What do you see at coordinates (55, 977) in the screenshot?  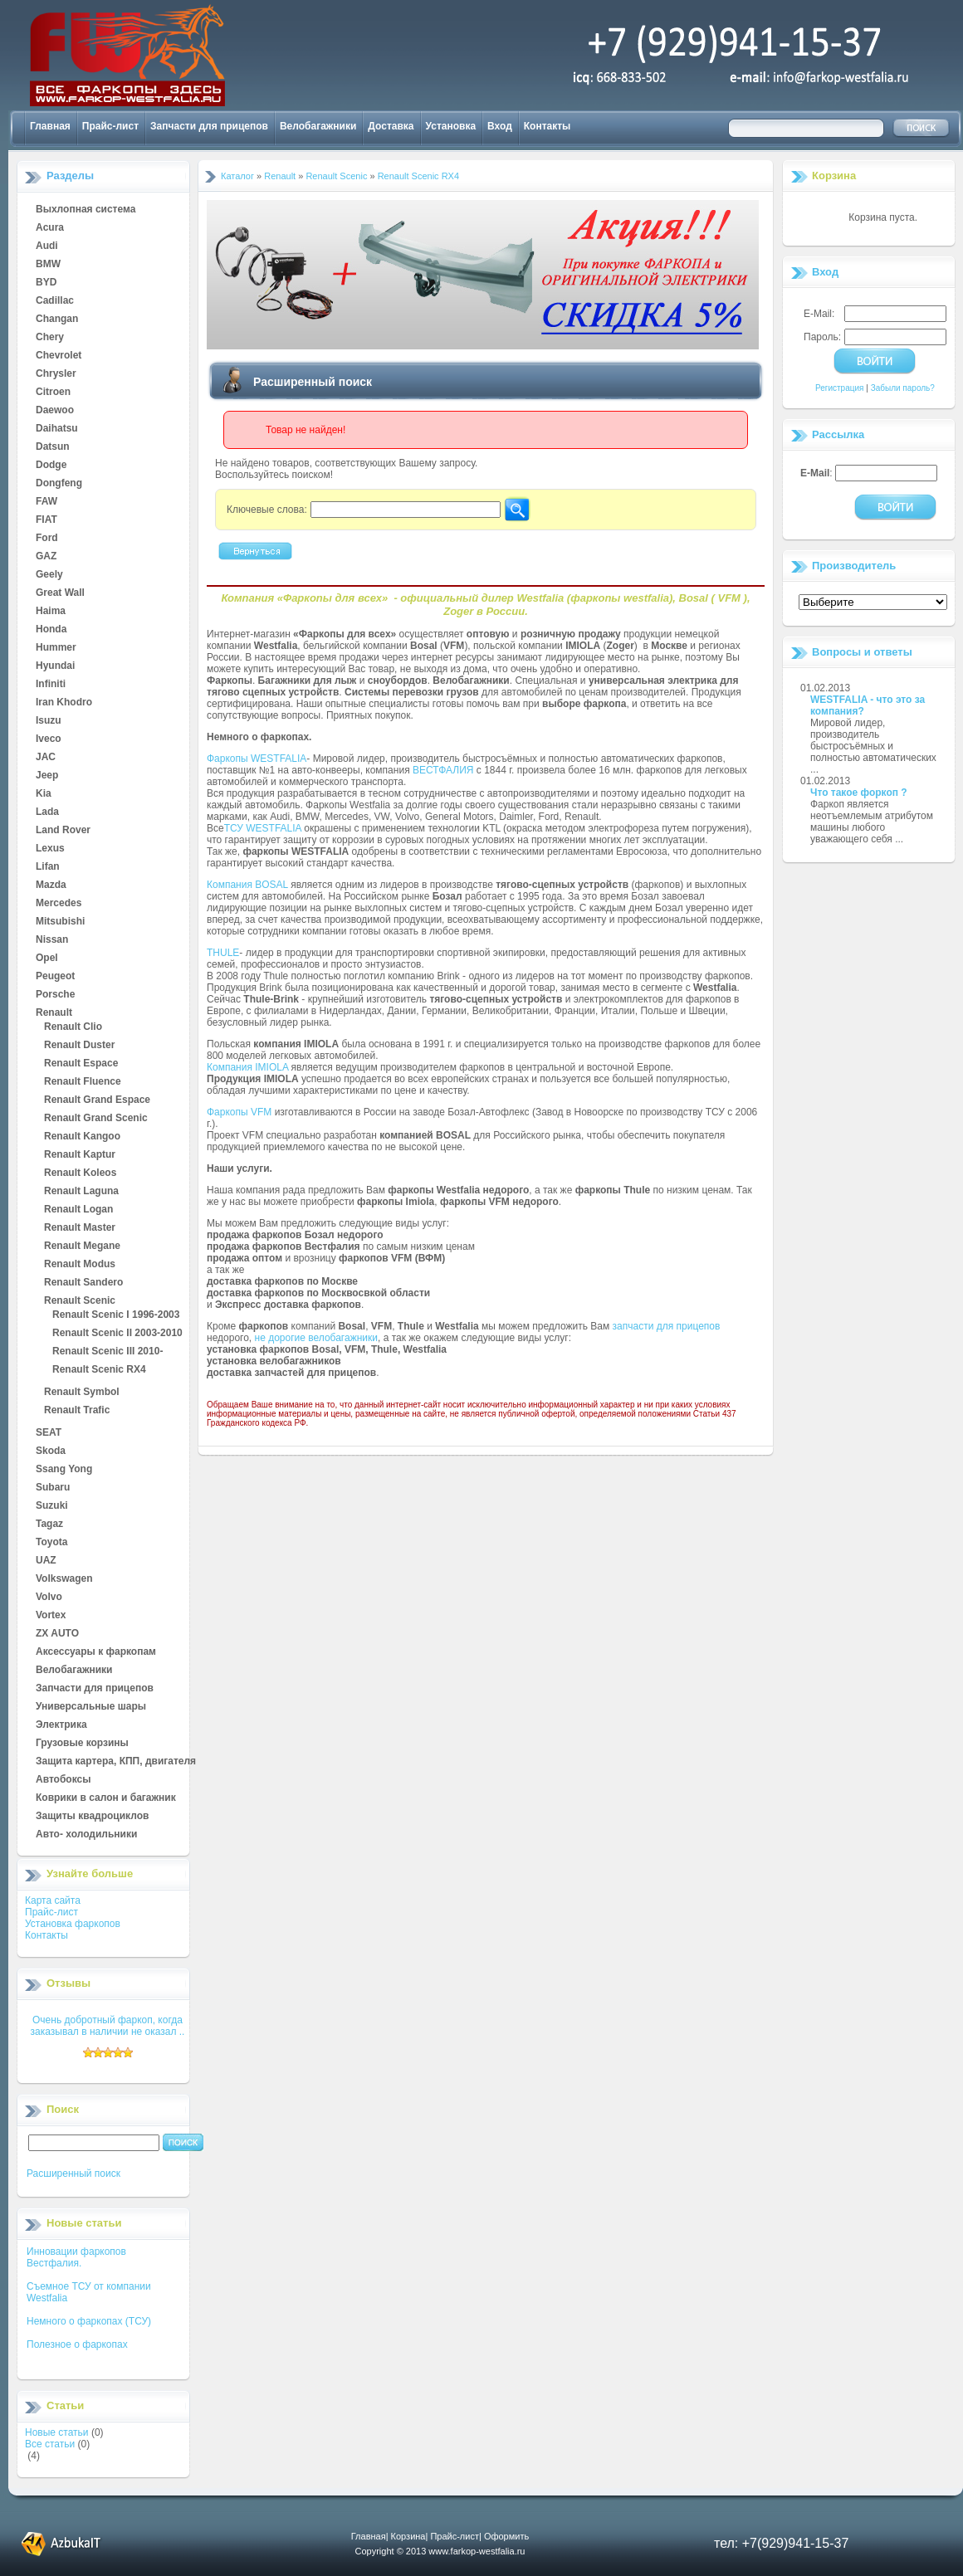 I see `Peugeot` at bounding box center [55, 977].